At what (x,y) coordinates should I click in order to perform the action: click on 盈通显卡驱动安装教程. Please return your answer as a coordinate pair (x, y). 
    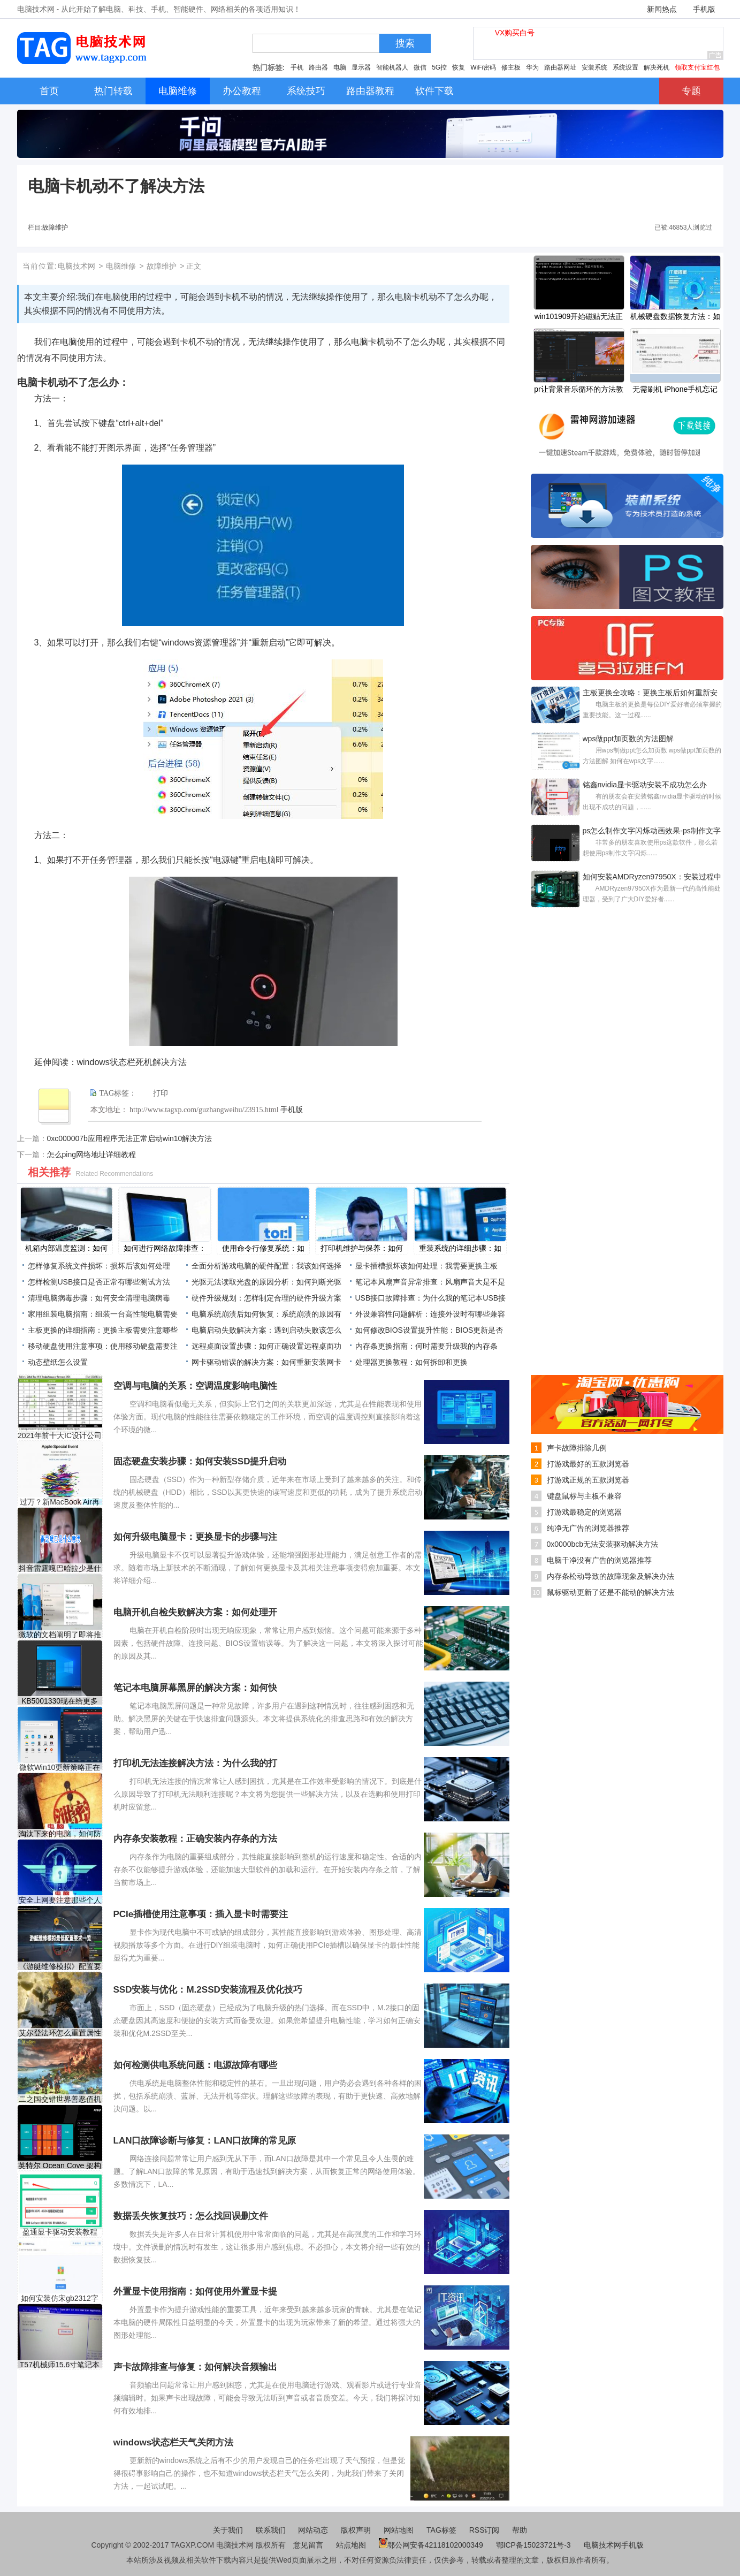
    Looking at the image, I should click on (59, 2232).